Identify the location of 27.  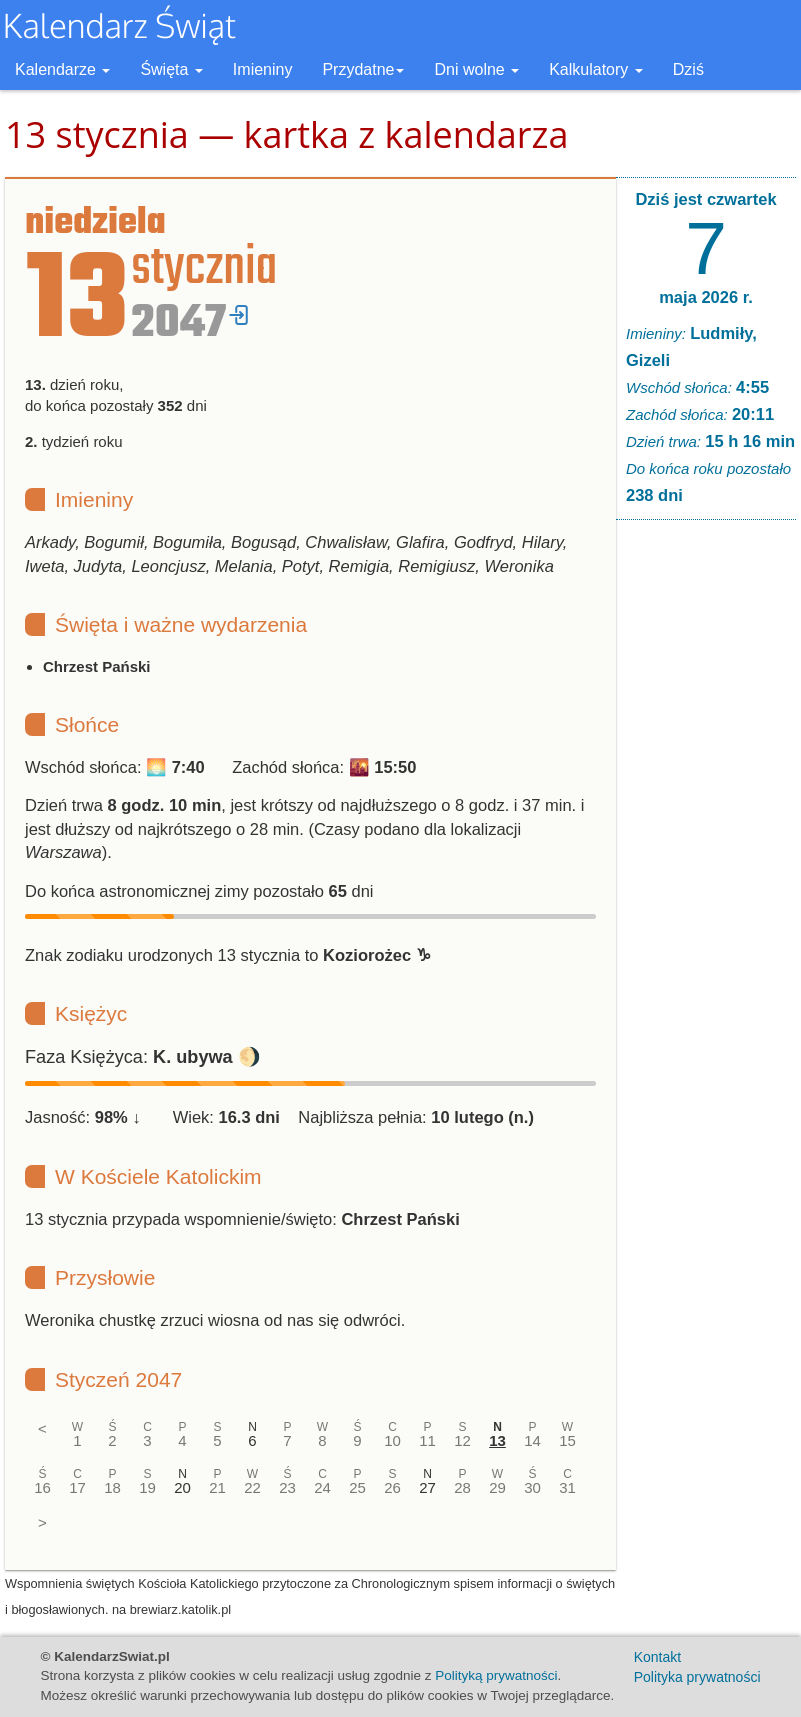
(427, 1487).